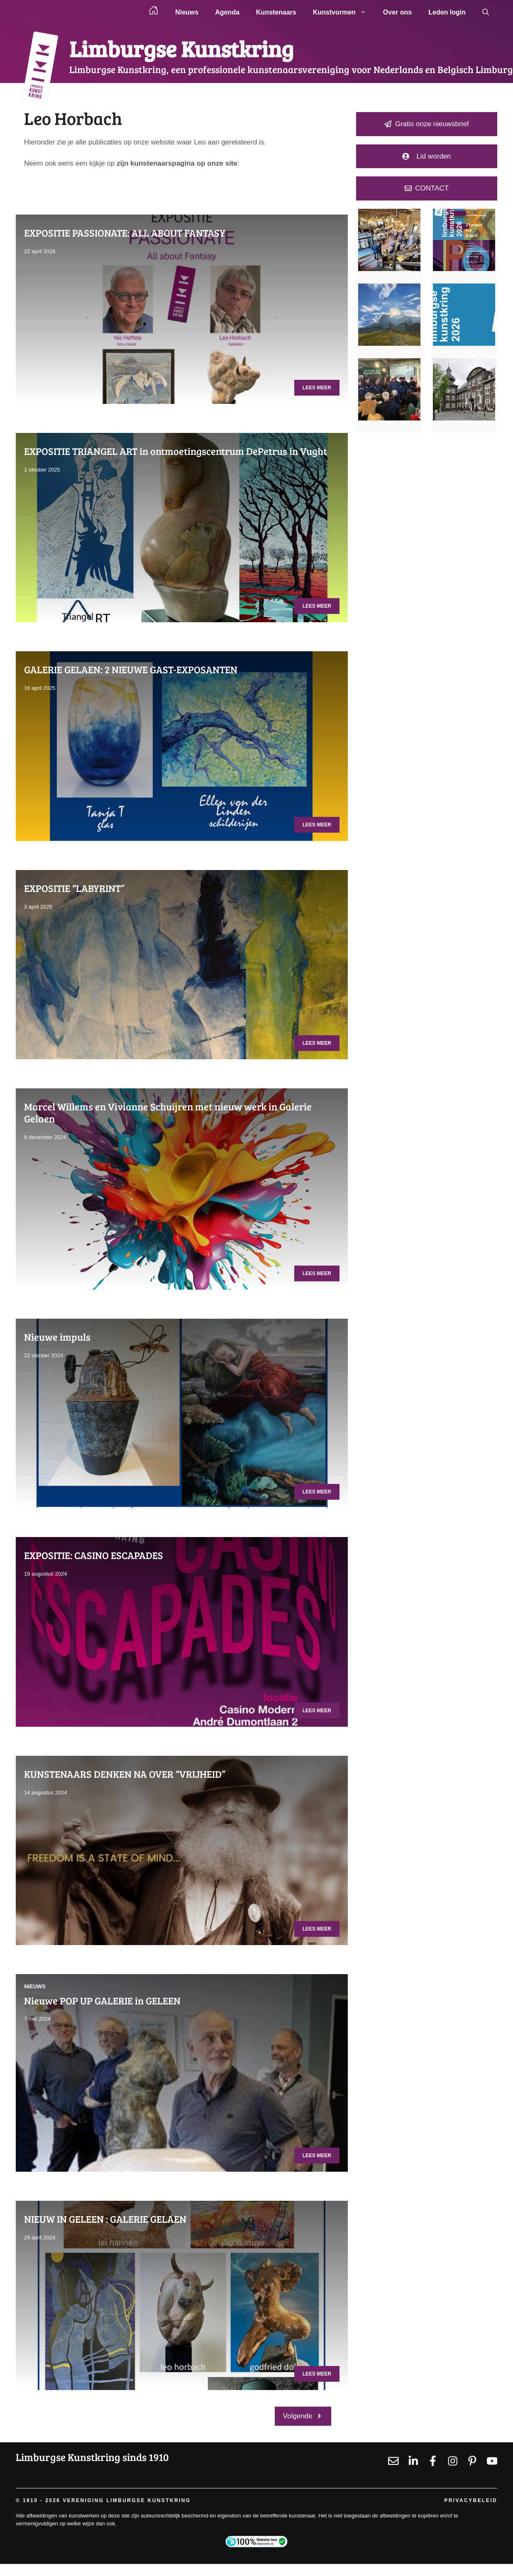 The width and height of the screenshot is (513, 2576). What do you see at coordinates (276, 12) in the screenshot?
I see `Kunstenaars` at bounding box center [276, 12].